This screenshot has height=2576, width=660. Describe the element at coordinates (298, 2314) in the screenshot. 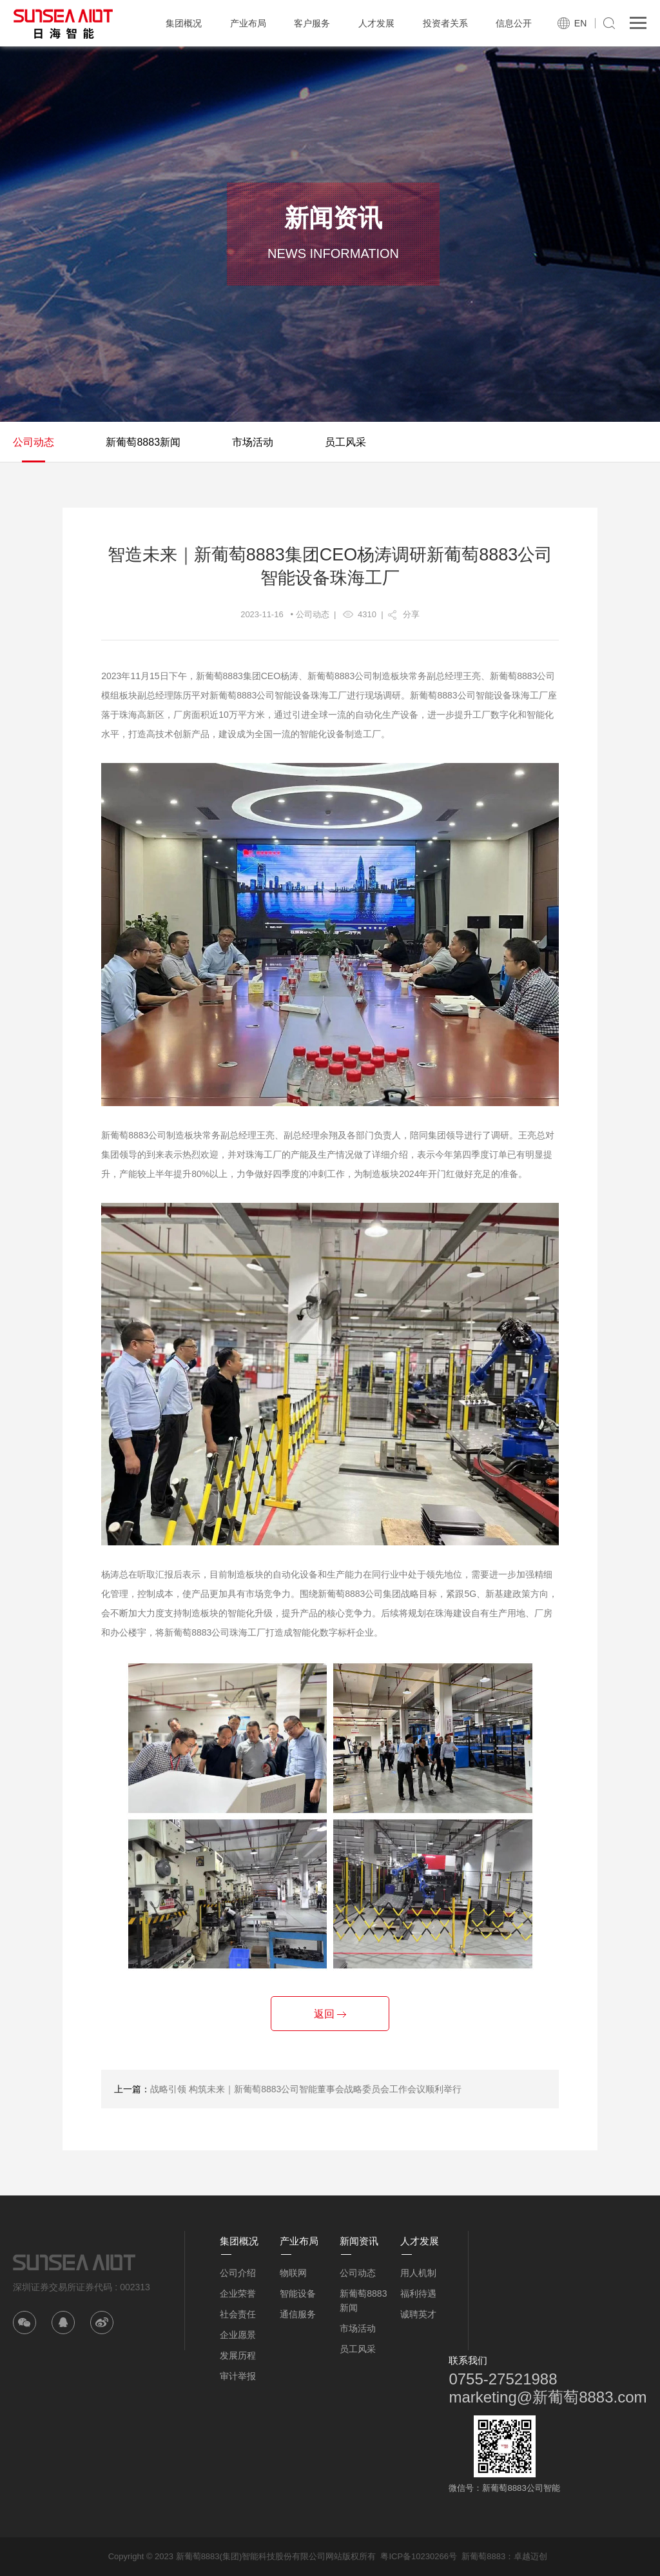

I see `通信服务` at that location.